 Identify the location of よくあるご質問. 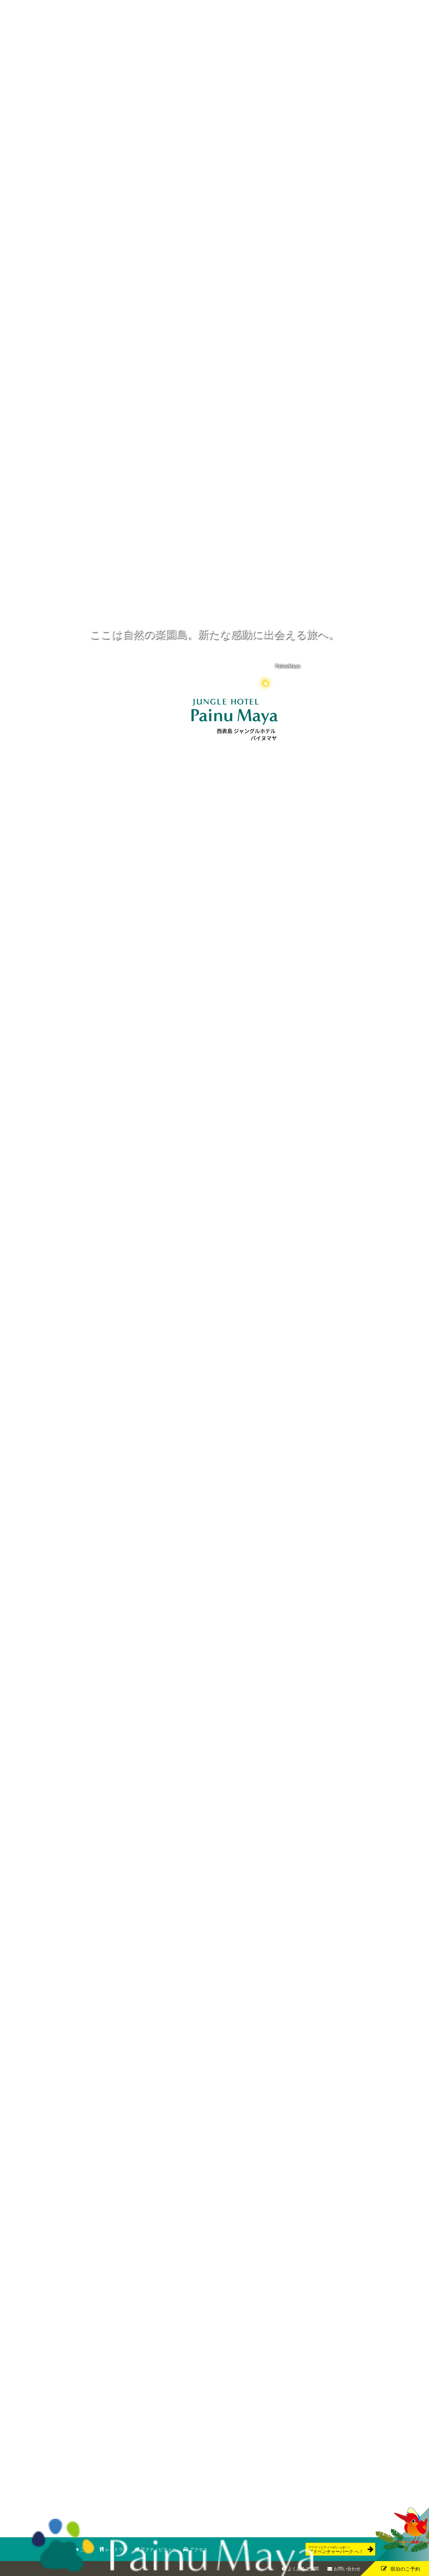
(303, 2568).